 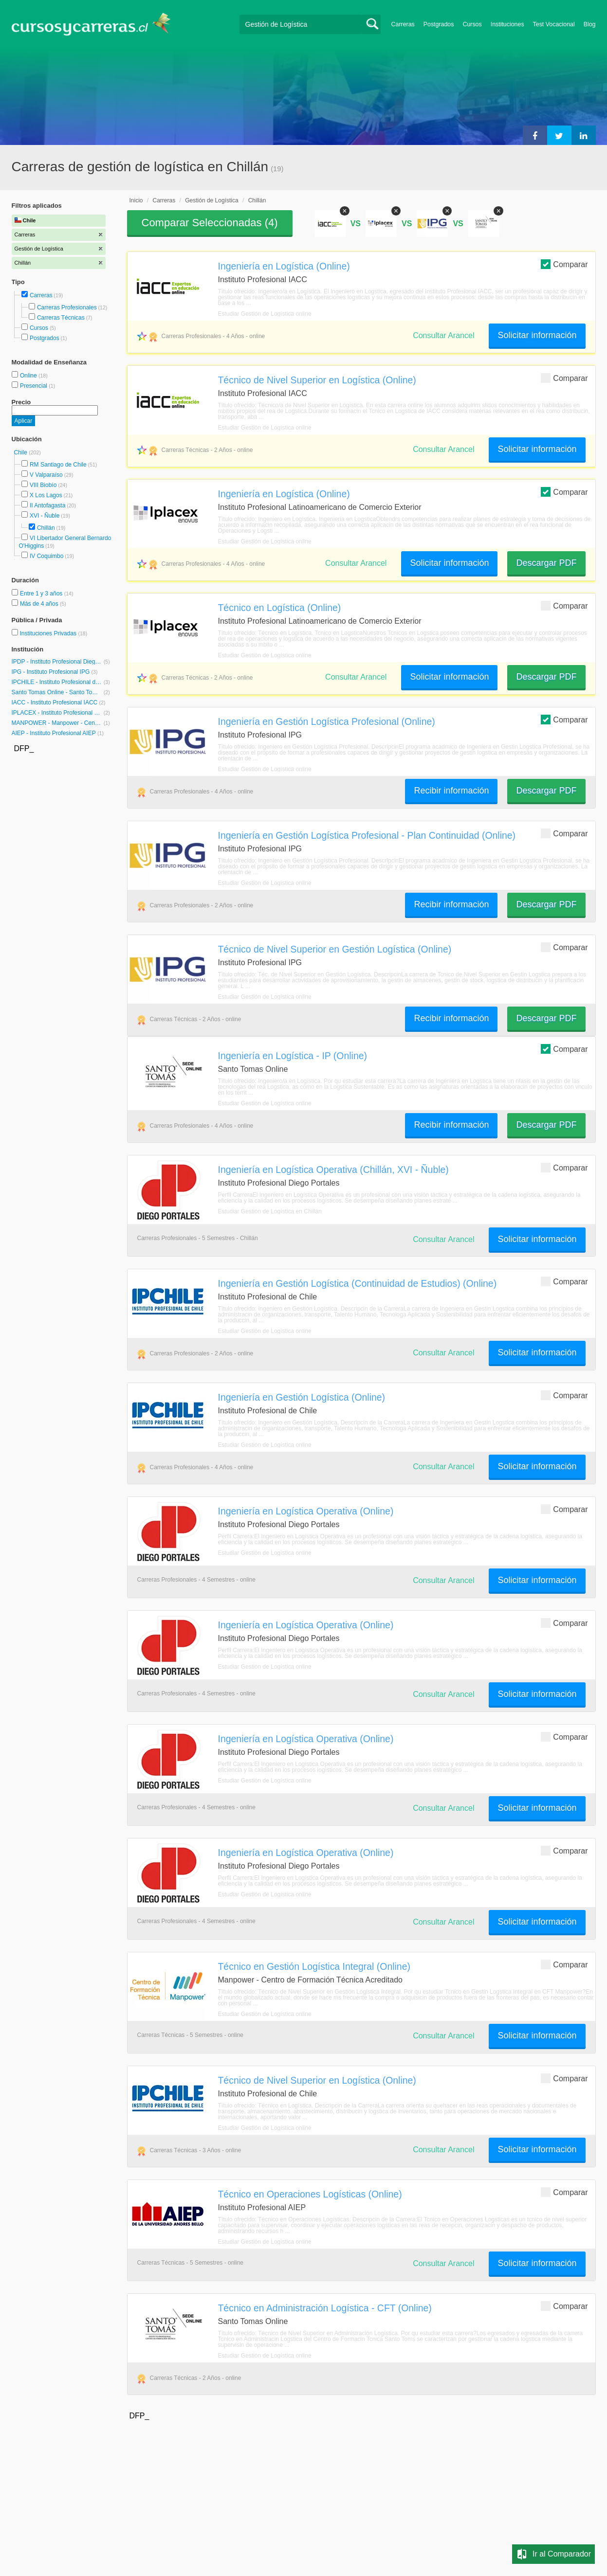 I want to click on Estudiar Gestión de Logística online, so click(x=265, y=313).